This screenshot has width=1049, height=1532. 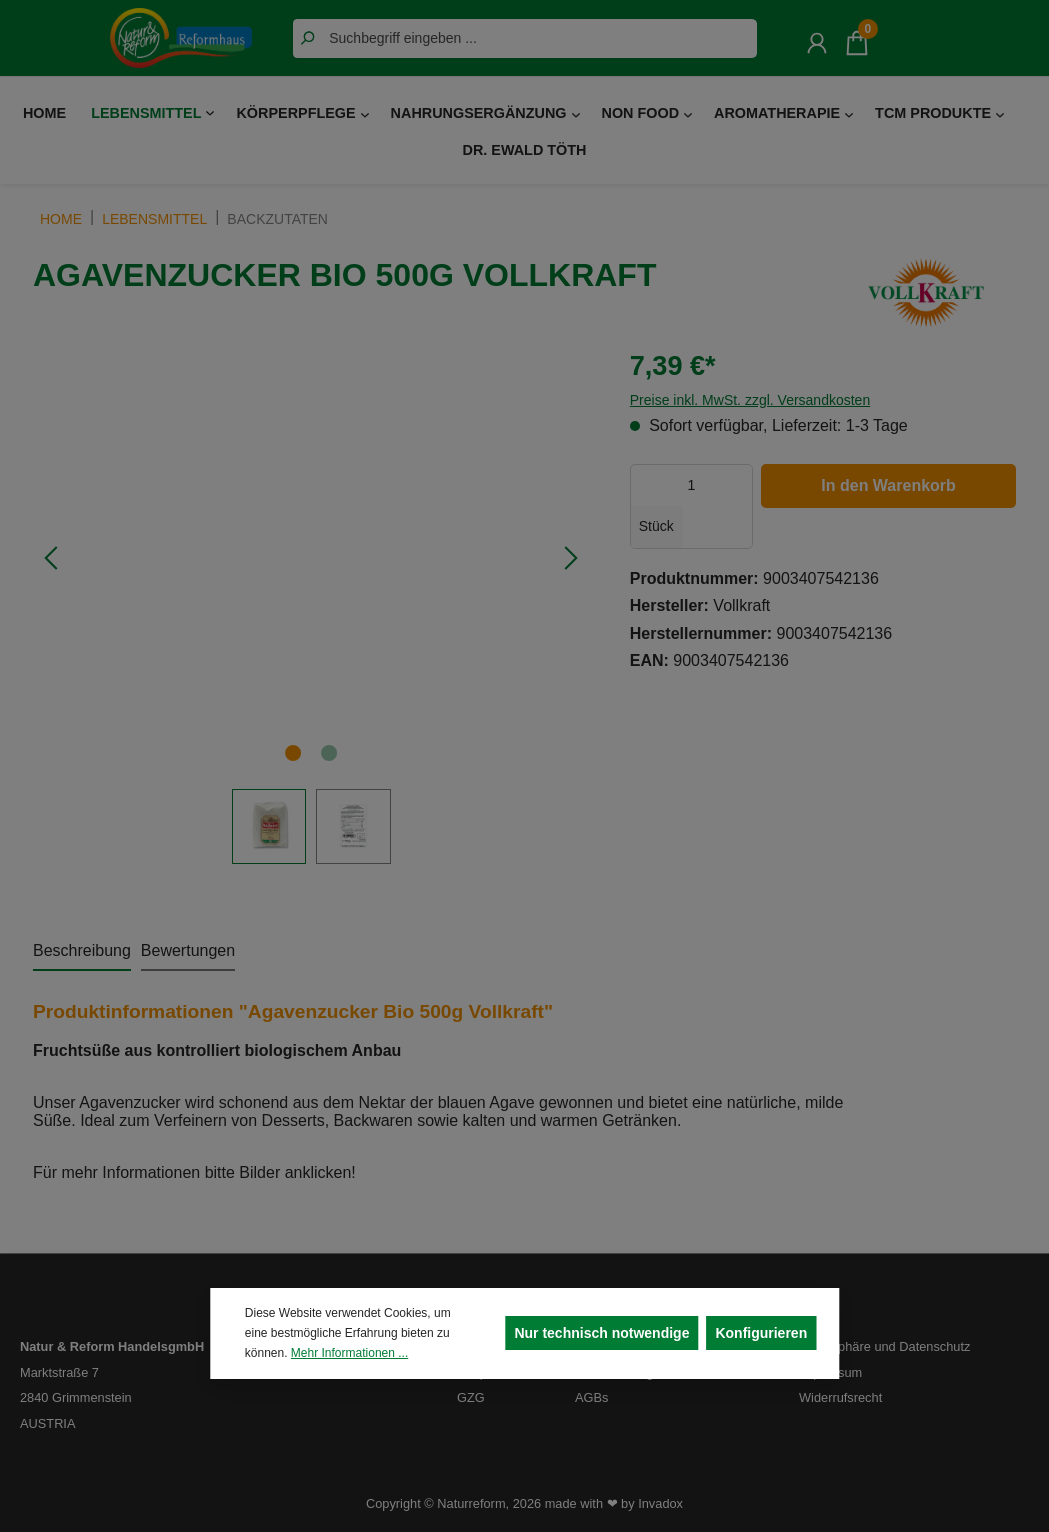 I want to click on Nur technisch notwendige, so click(x=601, y=1333).